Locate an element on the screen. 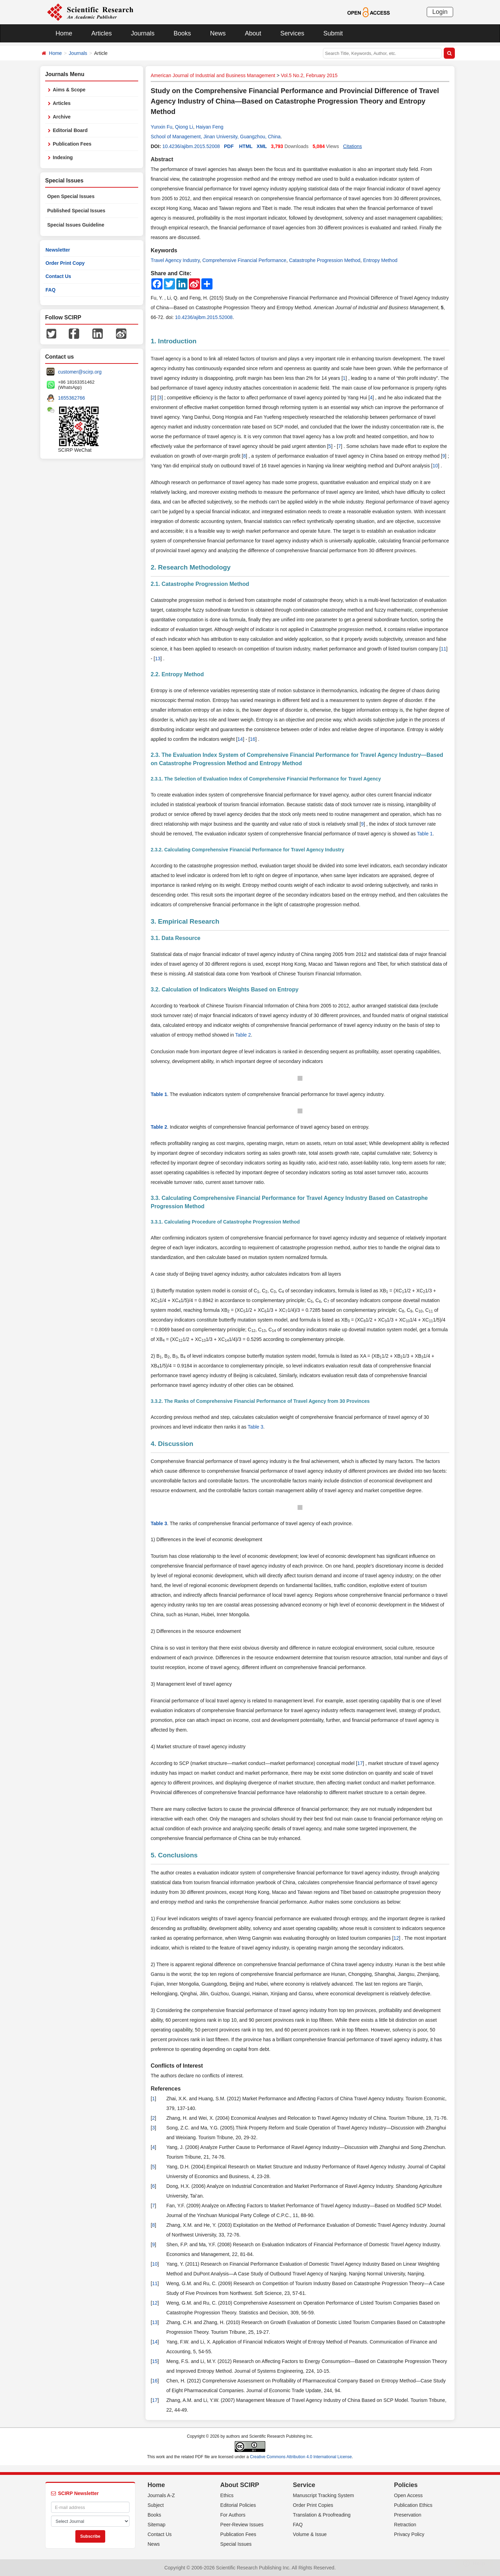  Articles is located at coordinates (101, 33).